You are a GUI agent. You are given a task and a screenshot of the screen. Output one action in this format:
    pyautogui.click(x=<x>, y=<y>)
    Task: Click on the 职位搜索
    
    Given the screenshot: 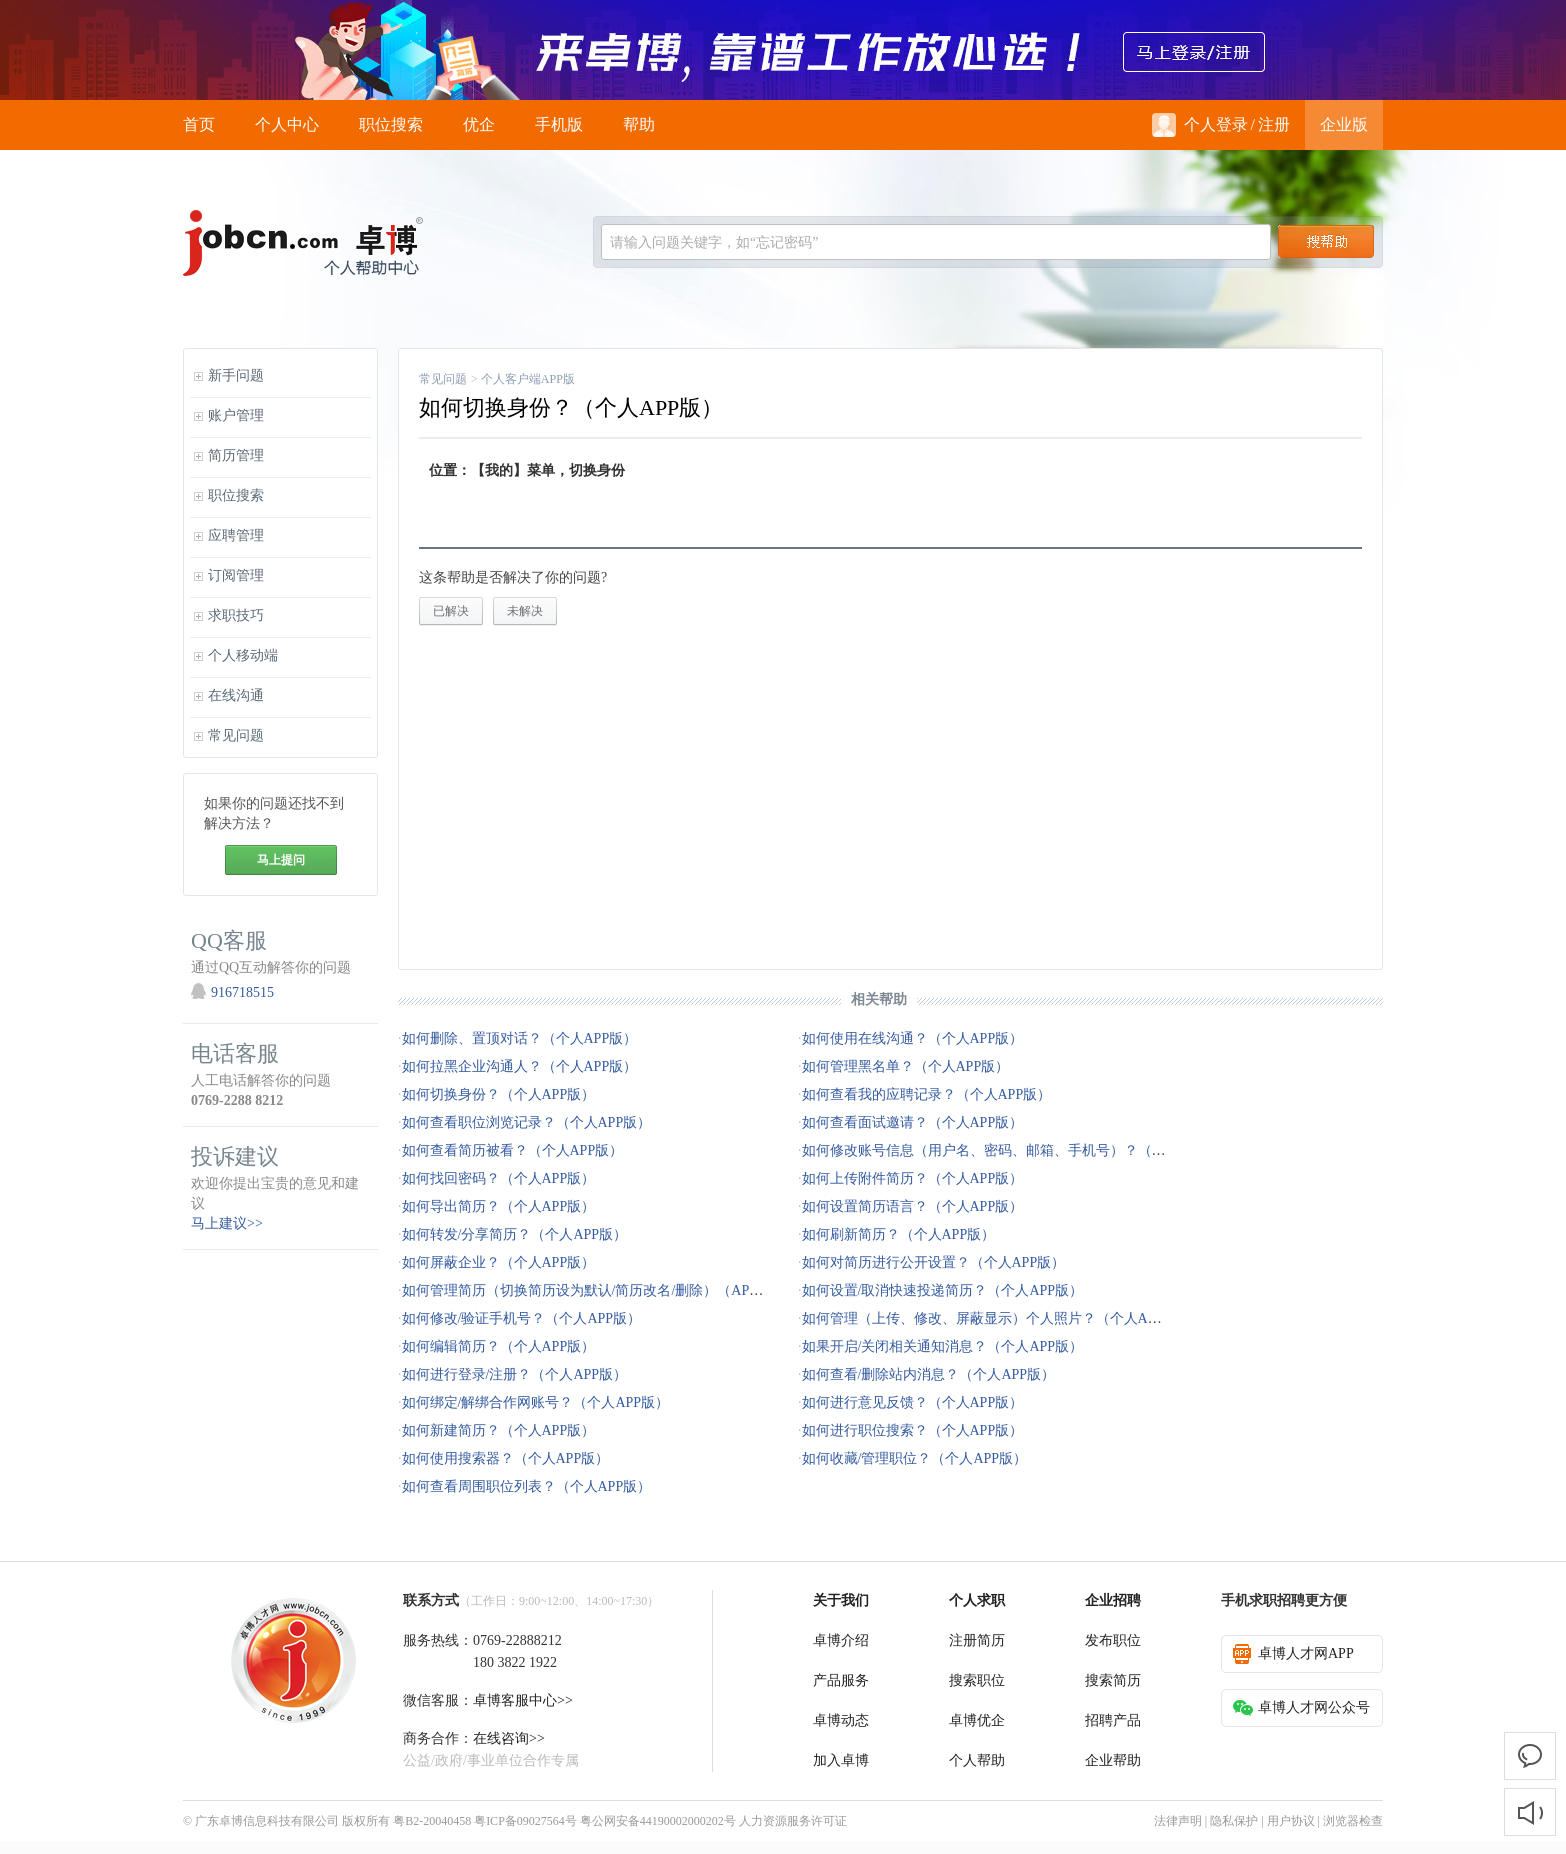 What is the action you would take?
    pyautogui.click(x=391, y=124)
    